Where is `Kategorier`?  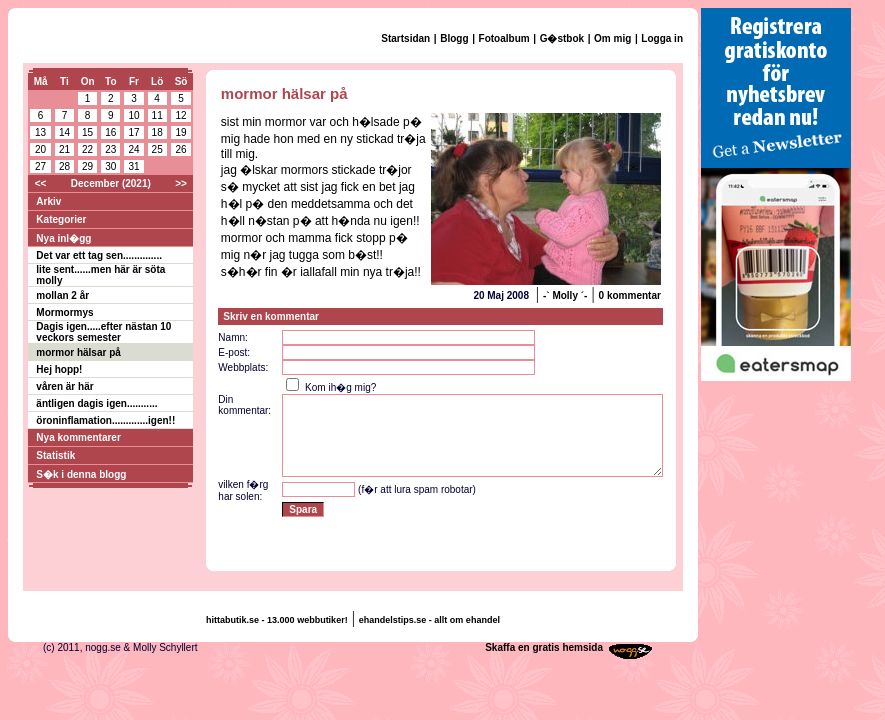
Kategorier is located at coordinates (61, 219).